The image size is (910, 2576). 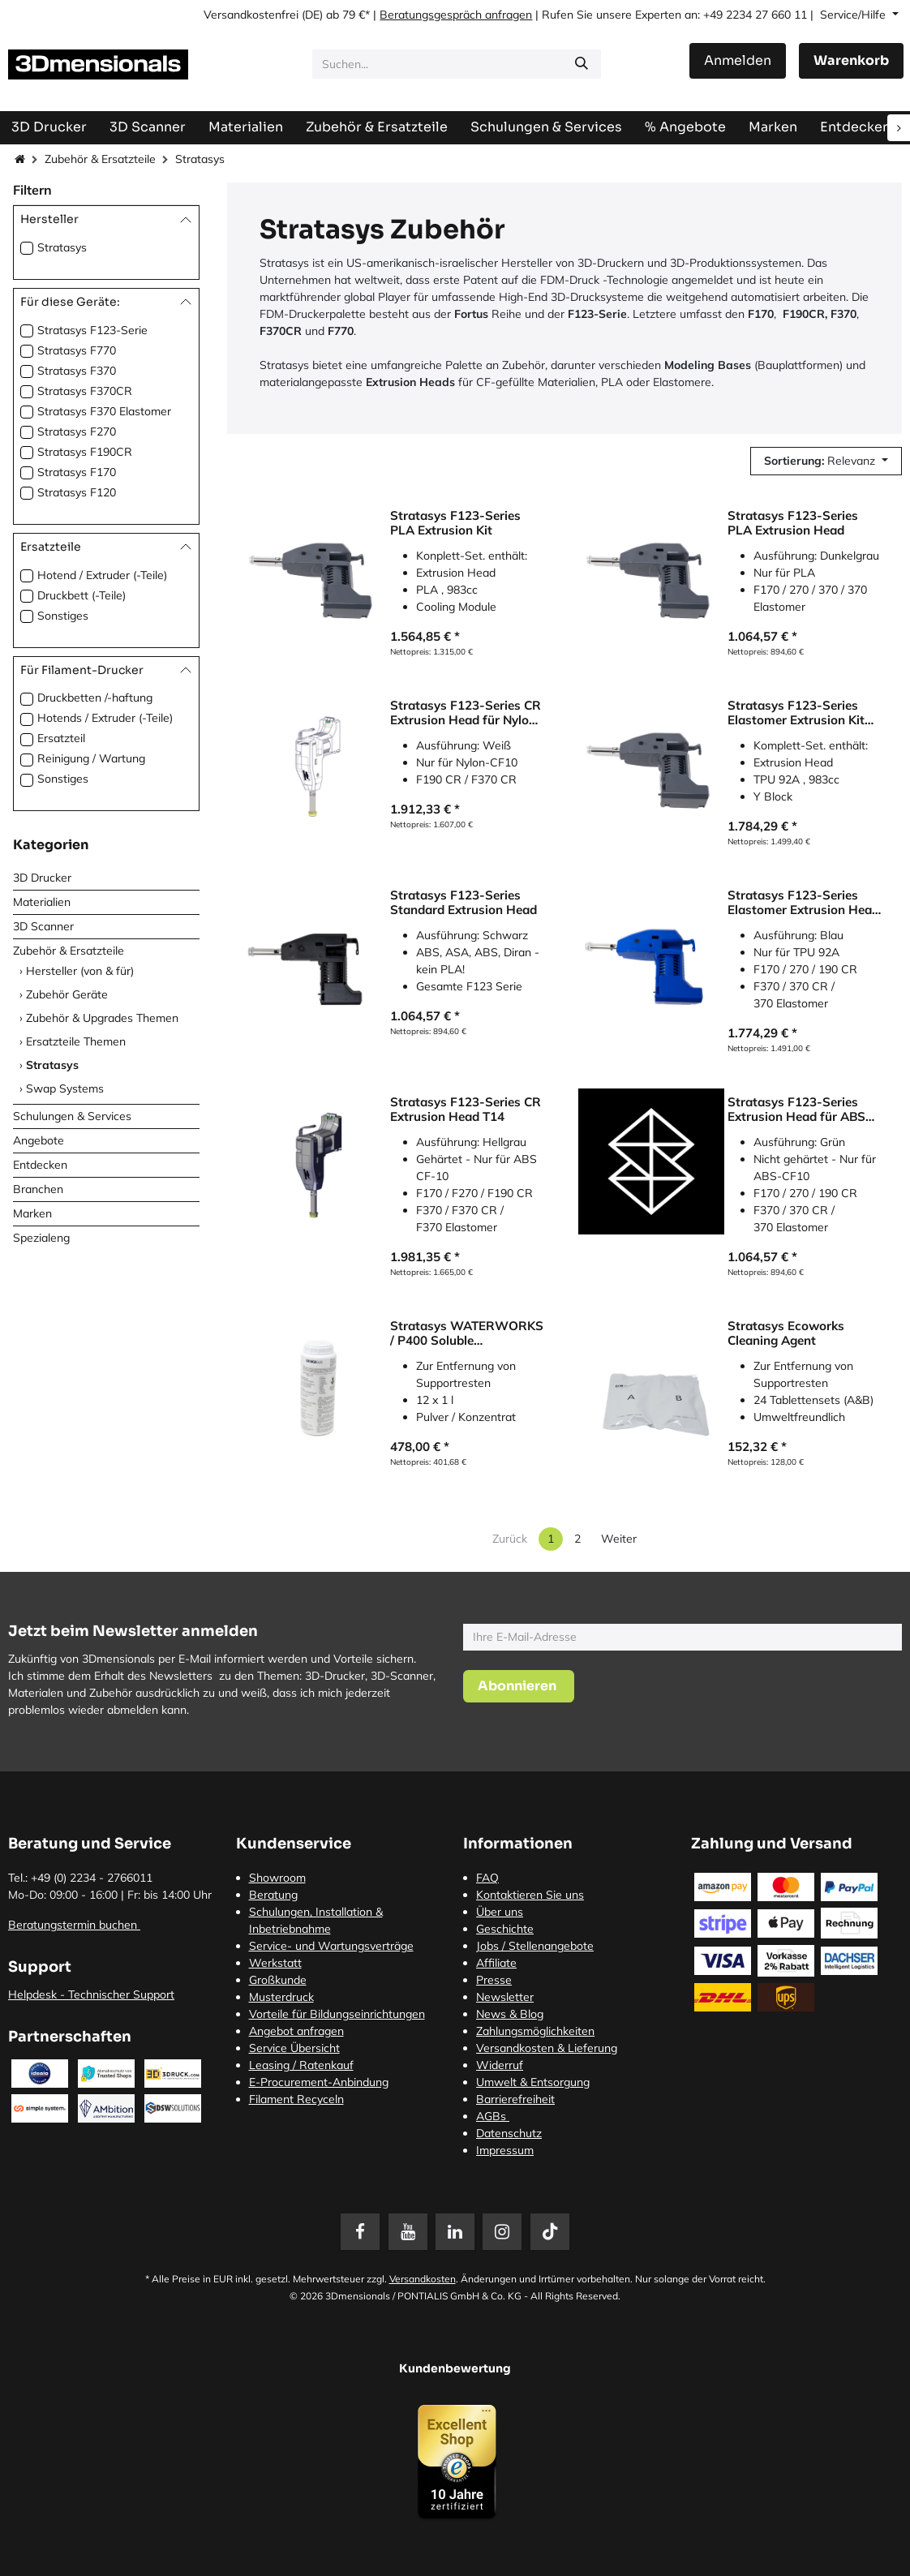 What do you see at coordinates (104, 411) in the screenshot?
I see `Stratasys F370 Elastomer` at bounding box center [104, 411].